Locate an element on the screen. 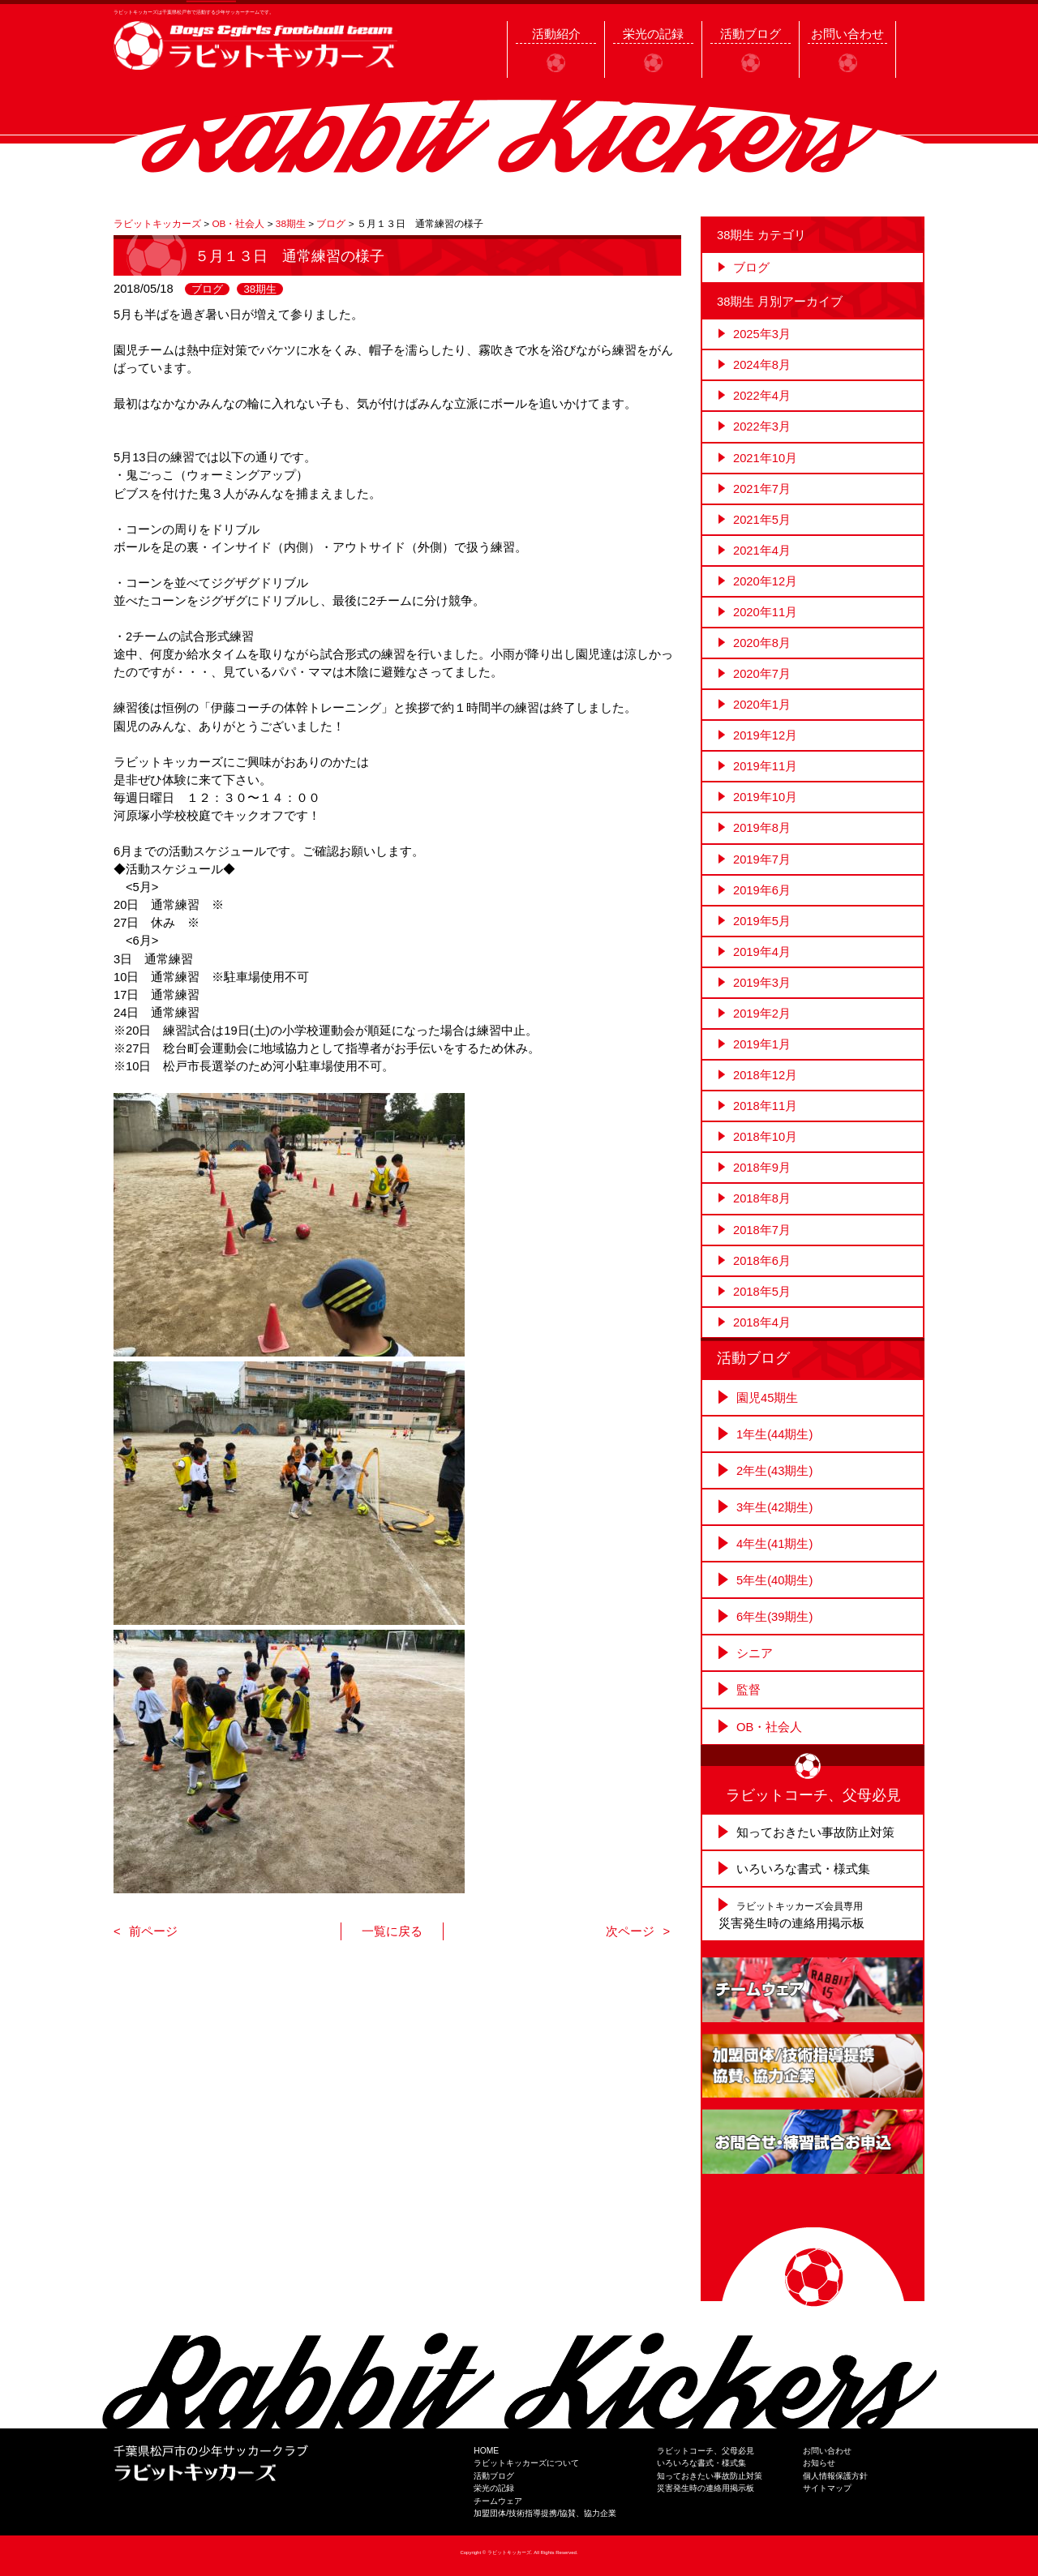  シニア is located at coordinates (754, 1653).